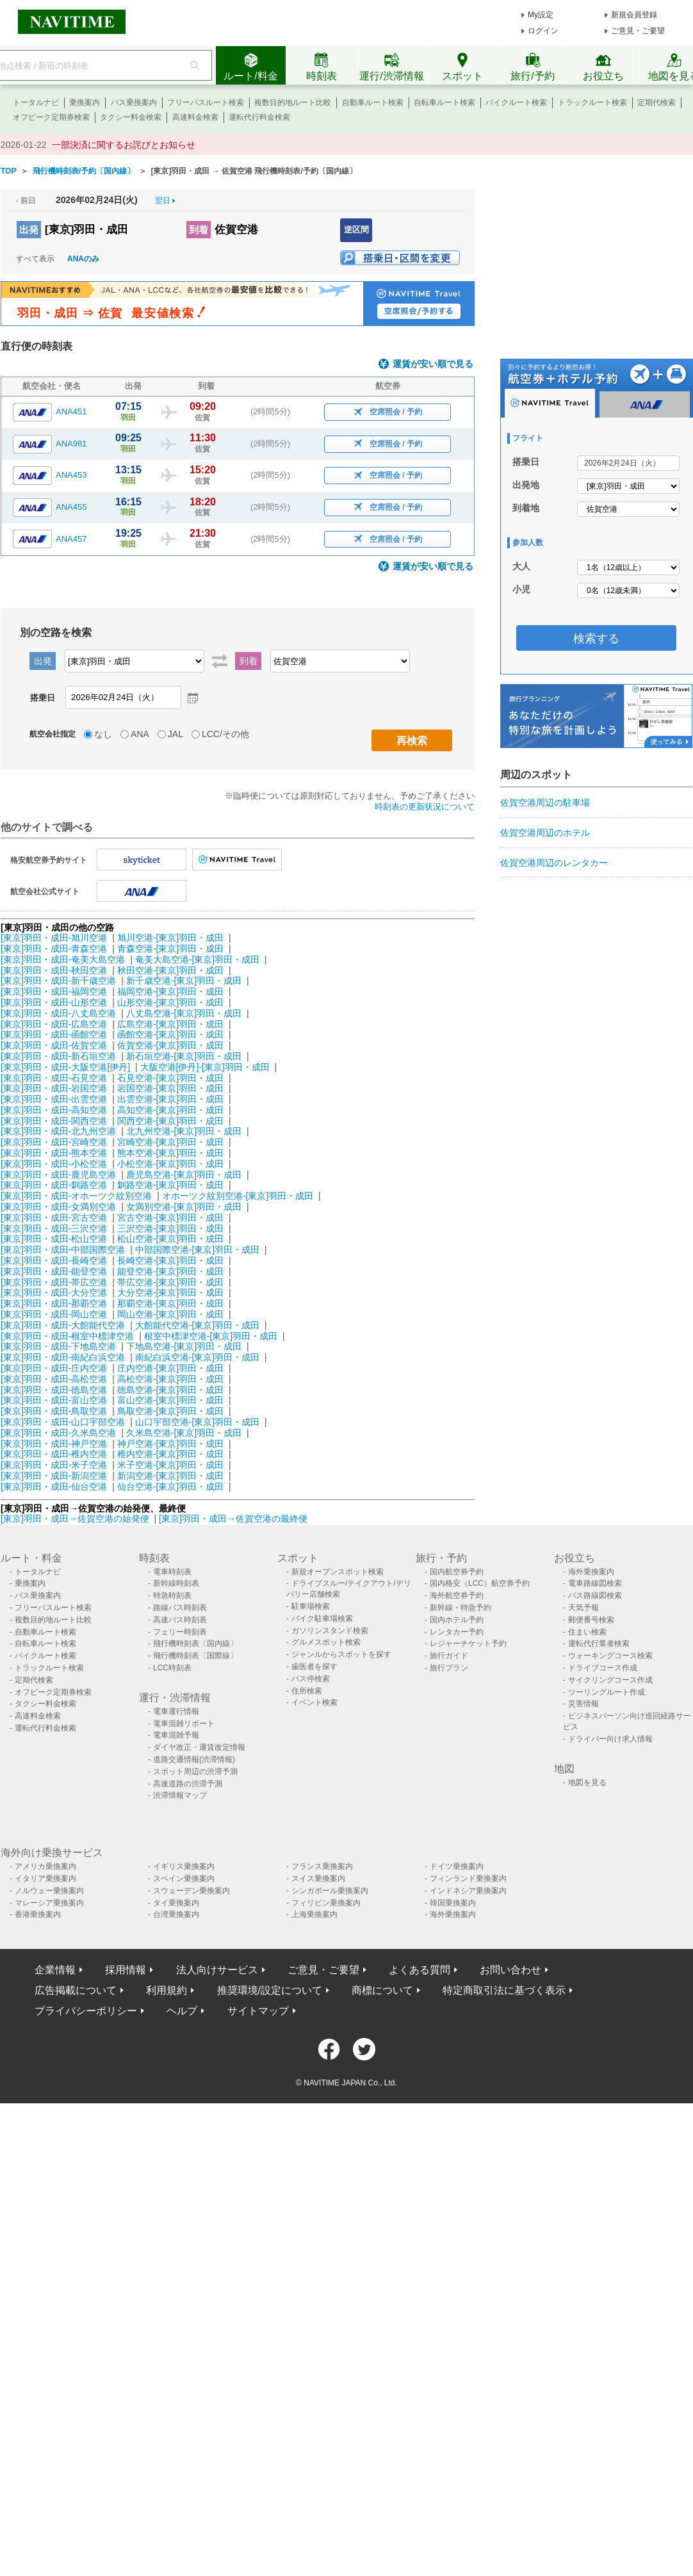 The image size is (693, 2576). What do you see at coordinates (54, 1271) in the screenshot?
I see `[東京]羽田・成田-能登空港` at bounding box center [54, 1271].